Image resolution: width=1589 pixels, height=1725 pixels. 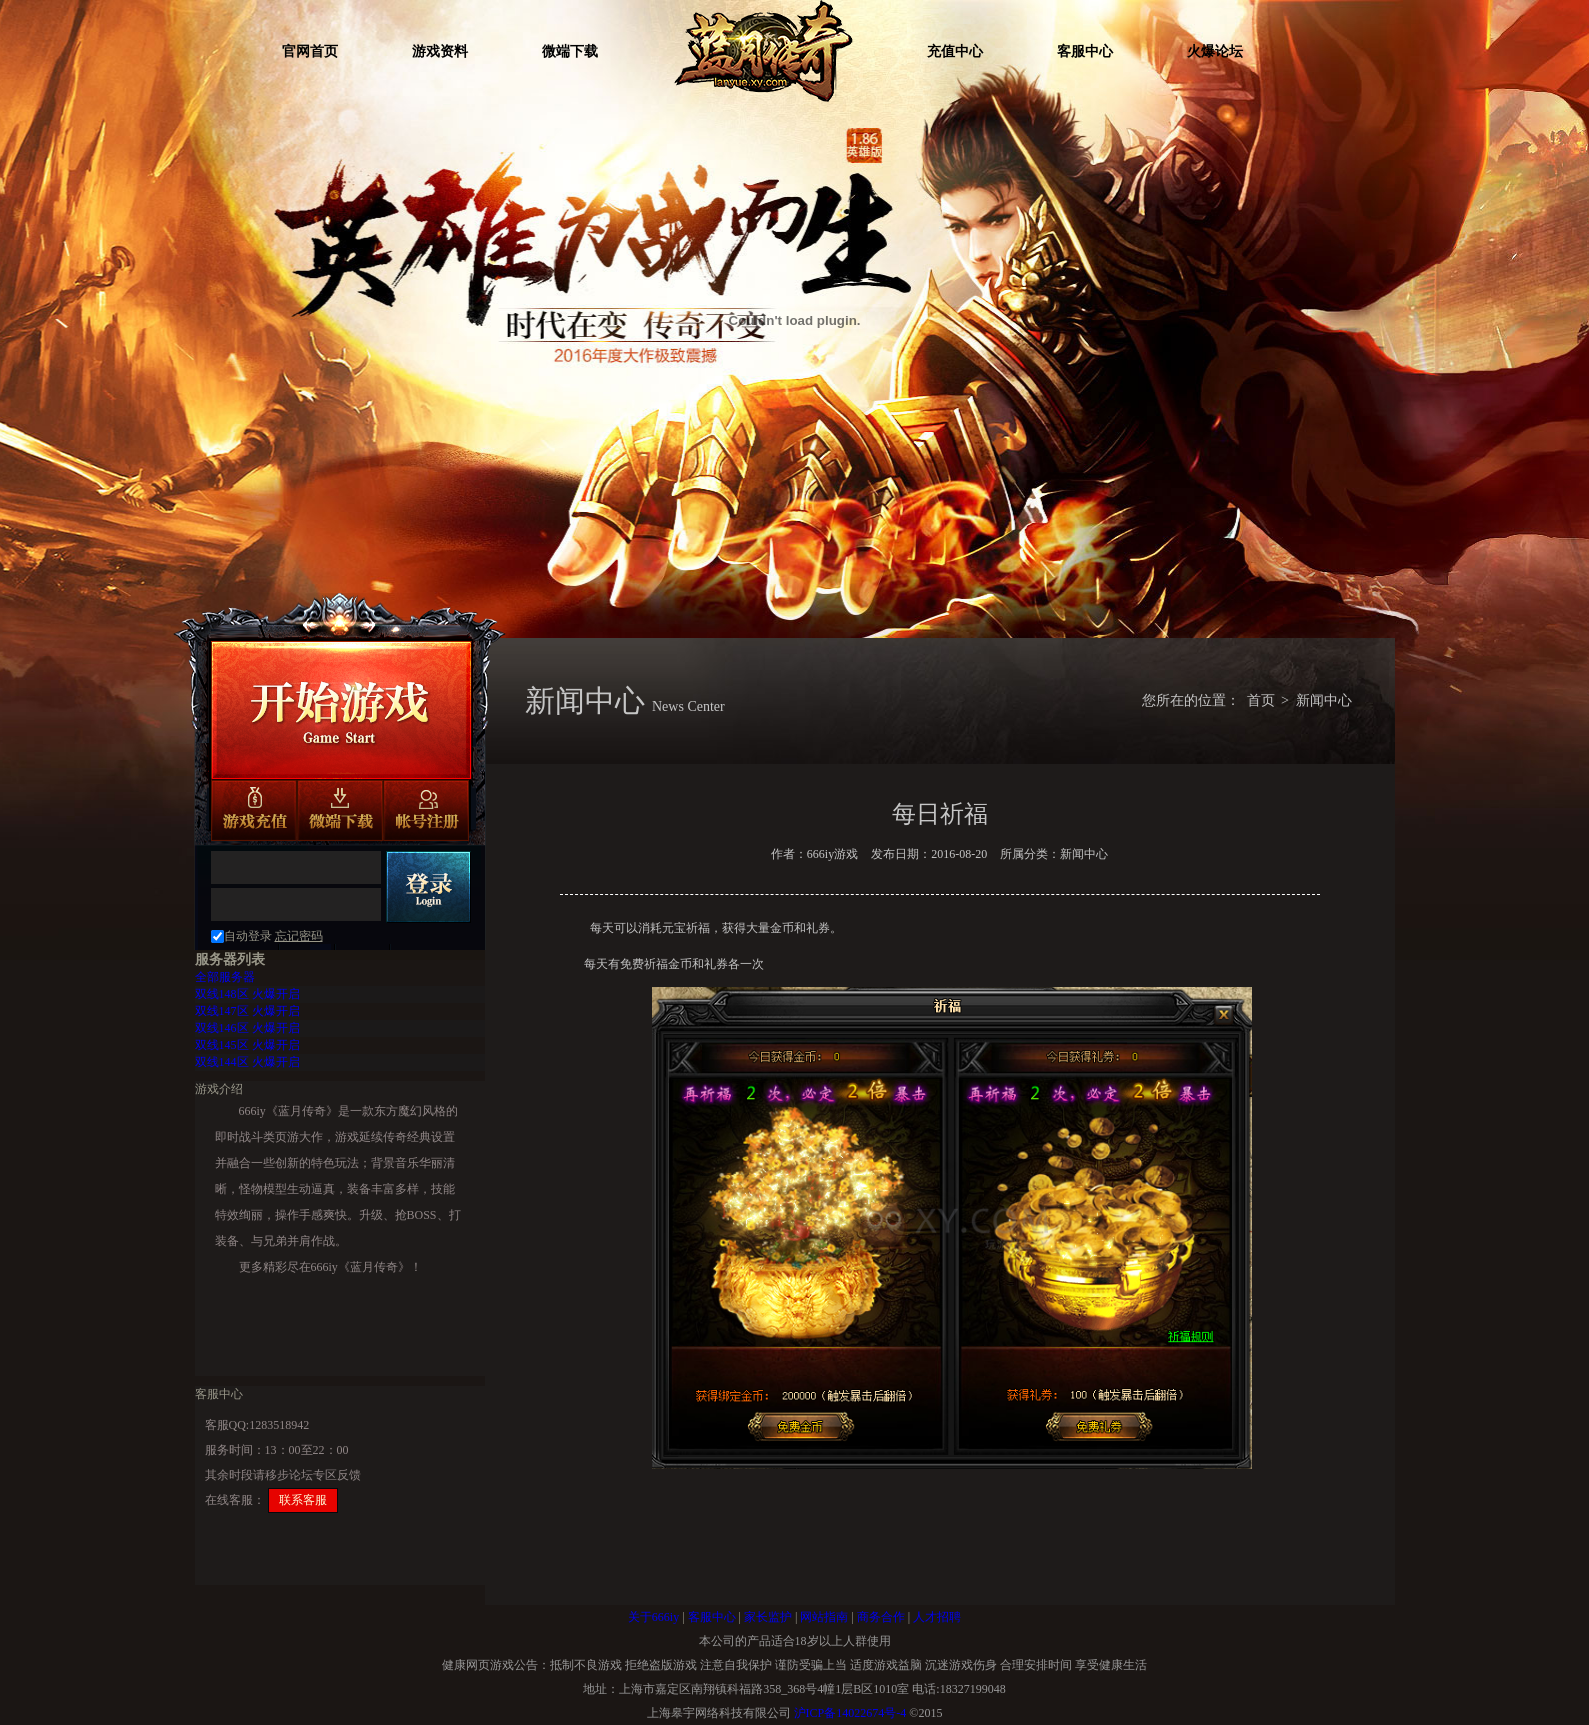 I want to click on 联系客服, so click(x=303, y=1500).